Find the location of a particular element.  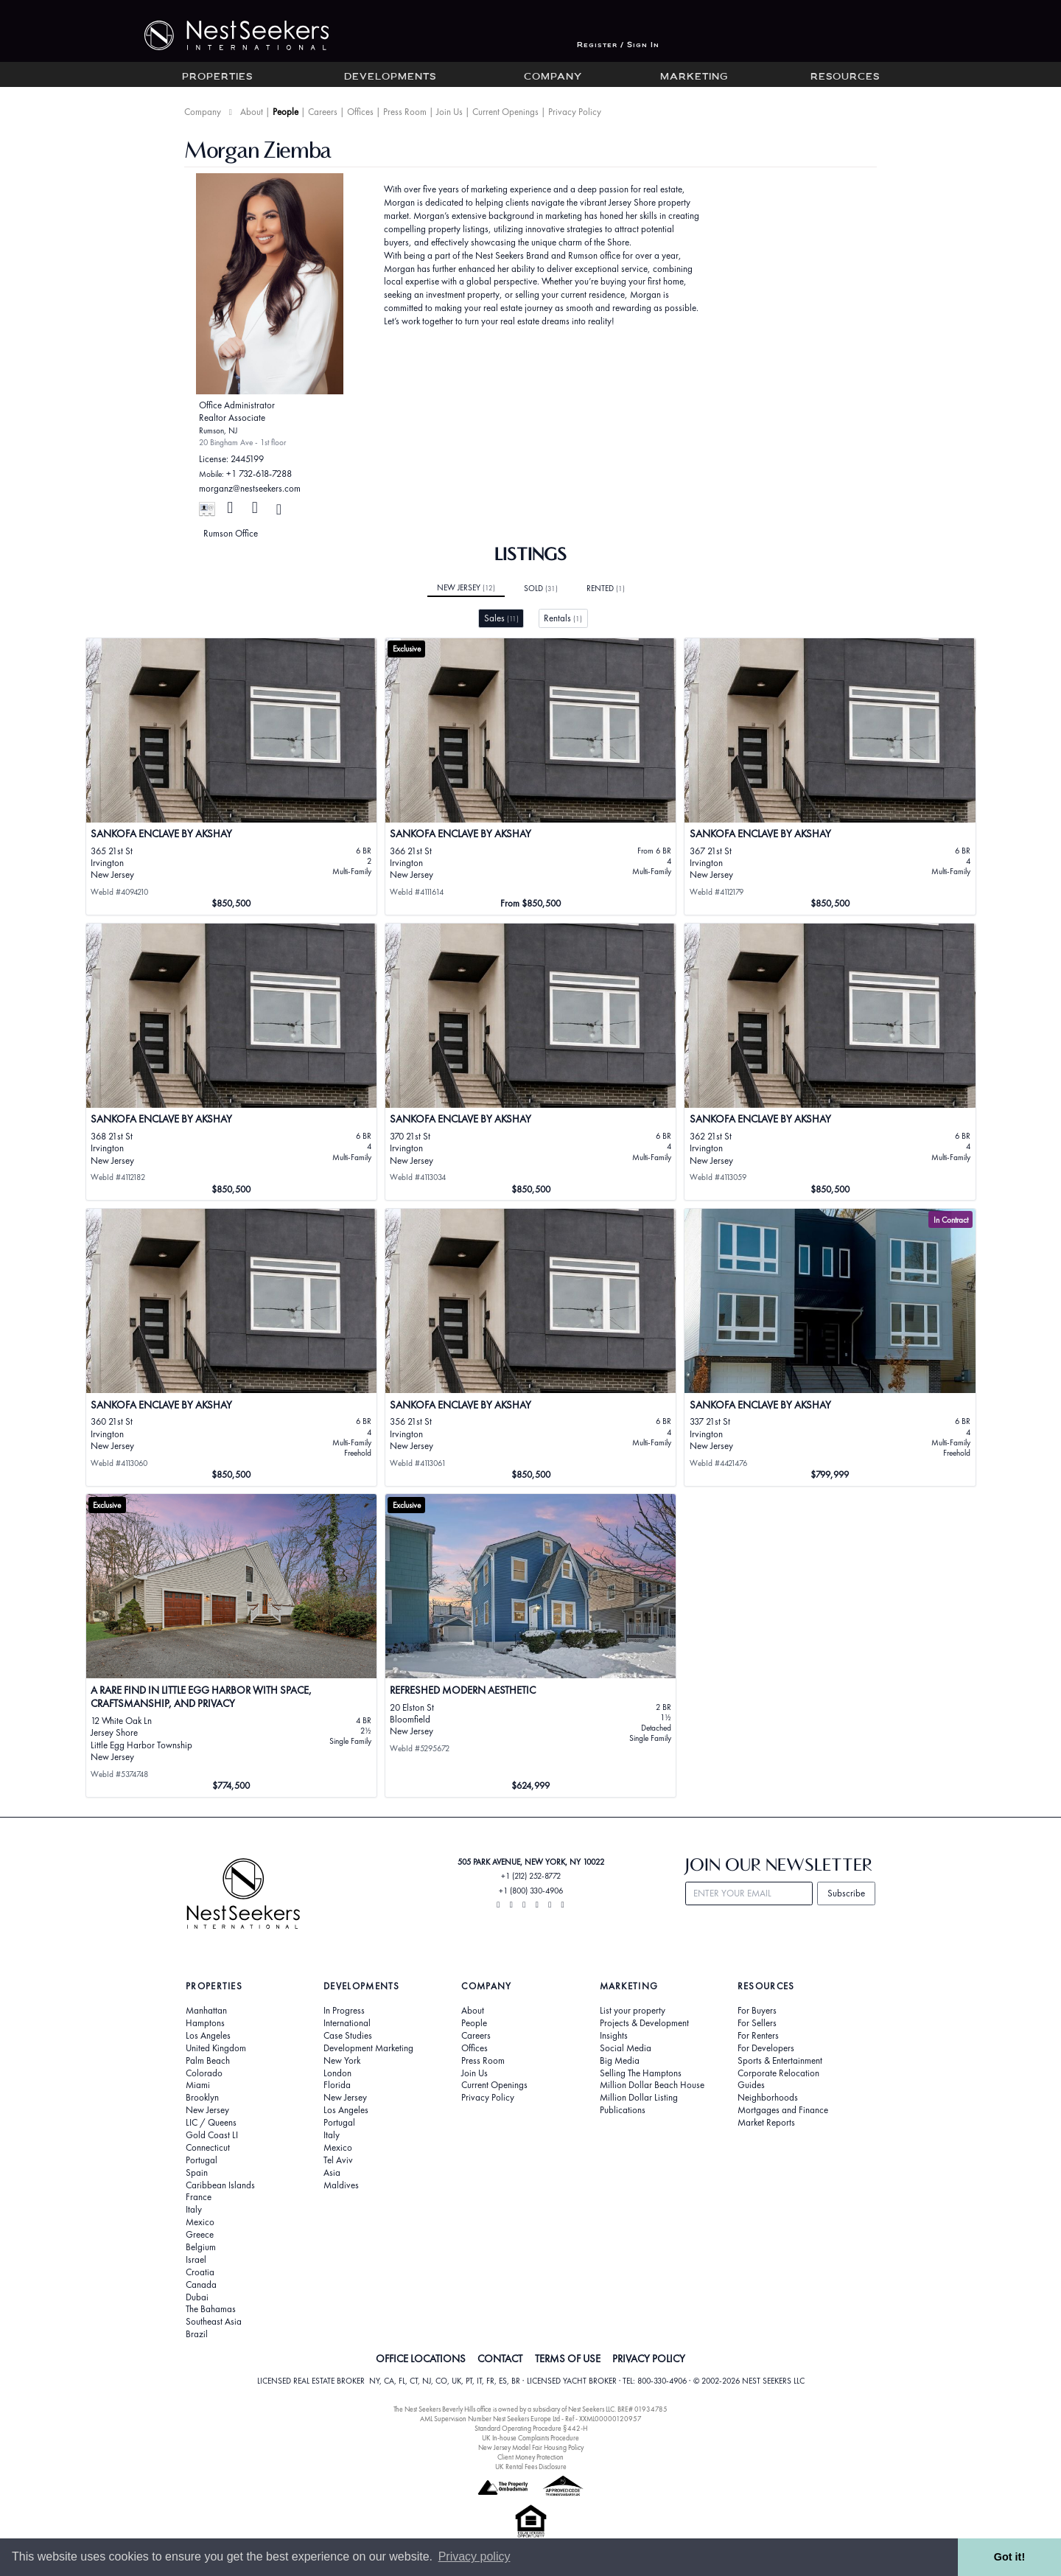

LIC / Queens is located at coordinates (211, 2123).